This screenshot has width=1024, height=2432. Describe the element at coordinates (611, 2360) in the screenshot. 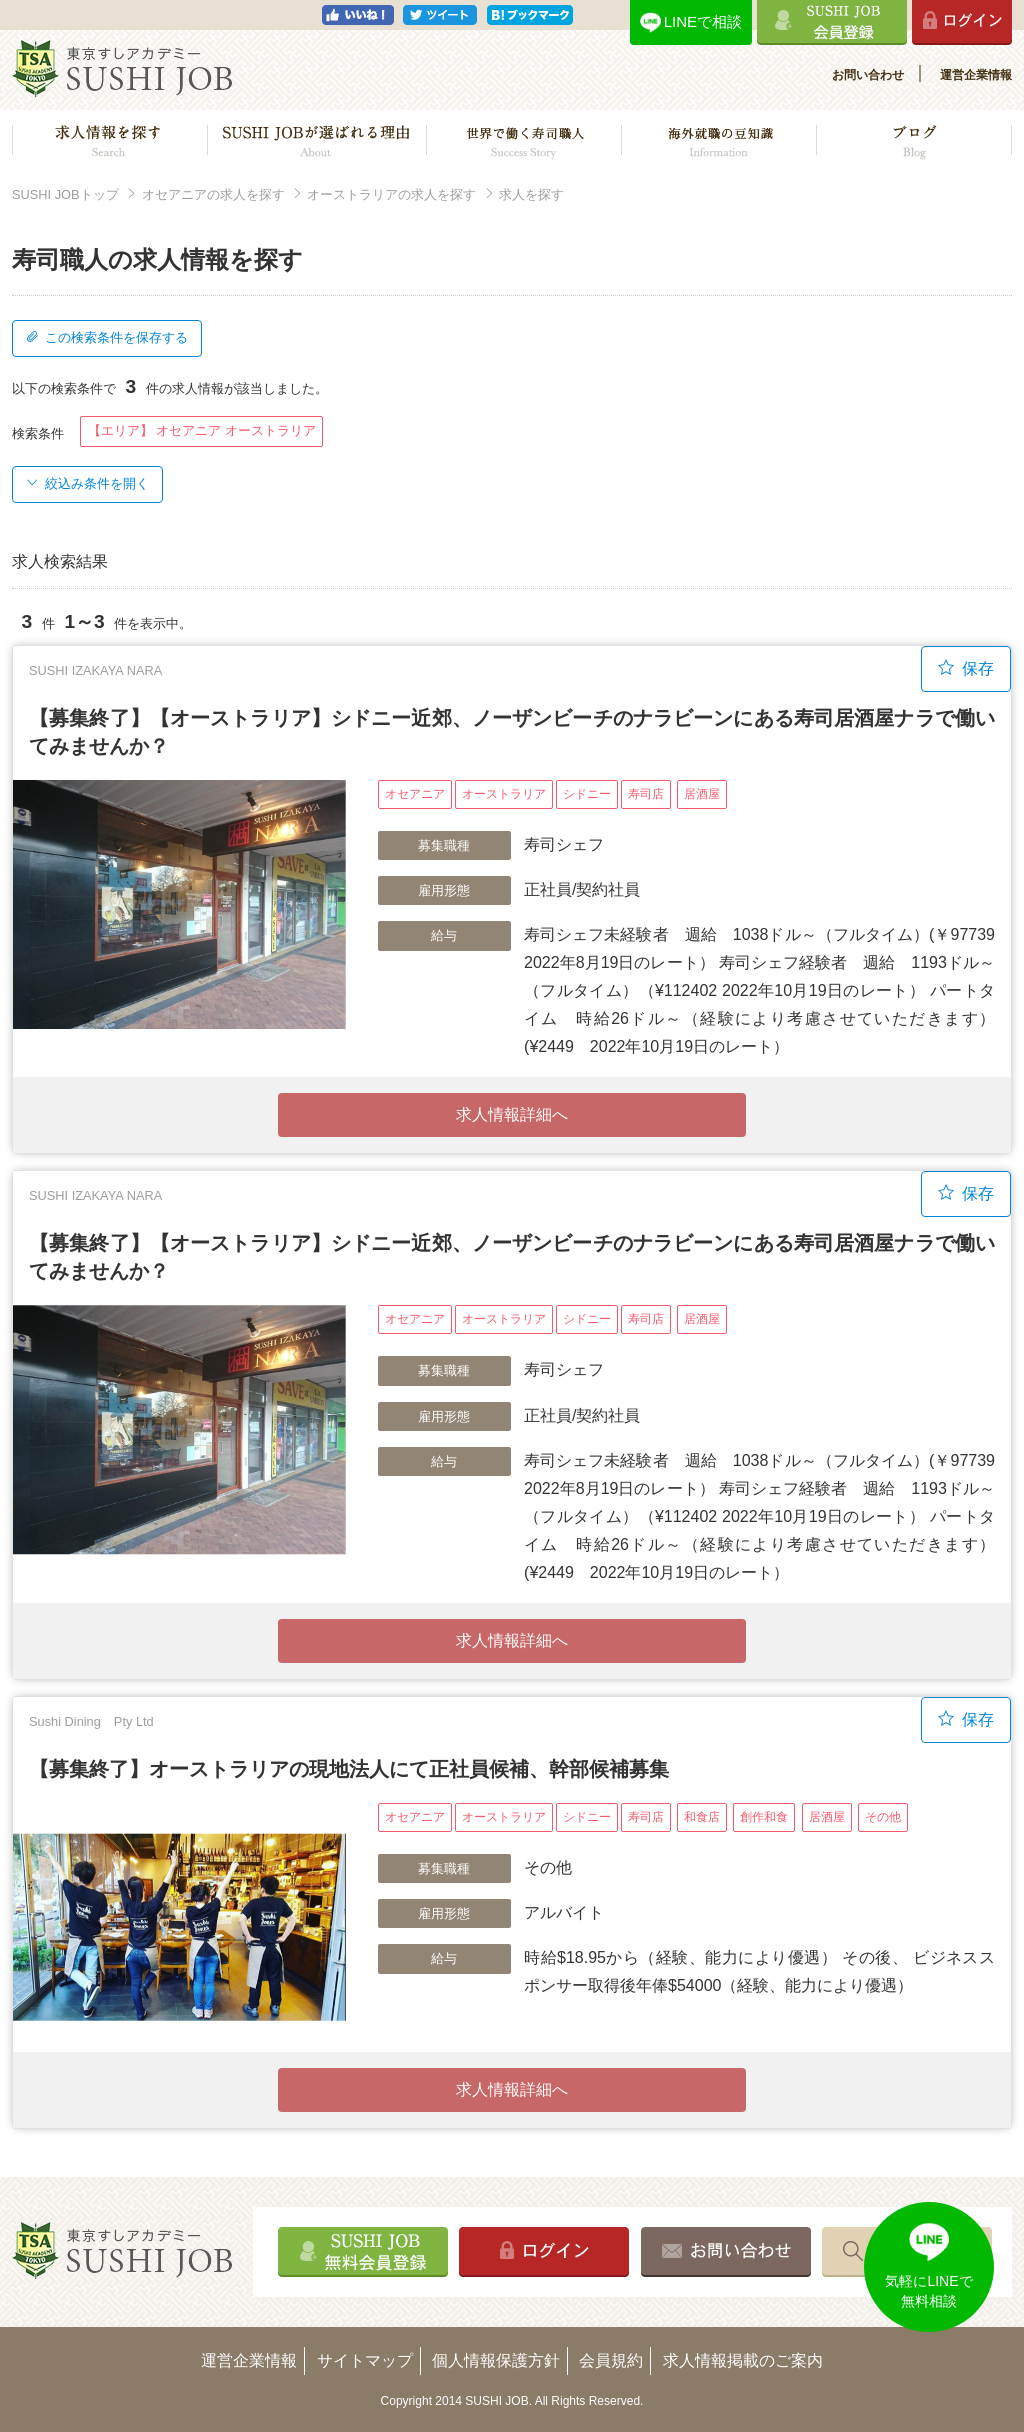

I see `会員規約` at that location.